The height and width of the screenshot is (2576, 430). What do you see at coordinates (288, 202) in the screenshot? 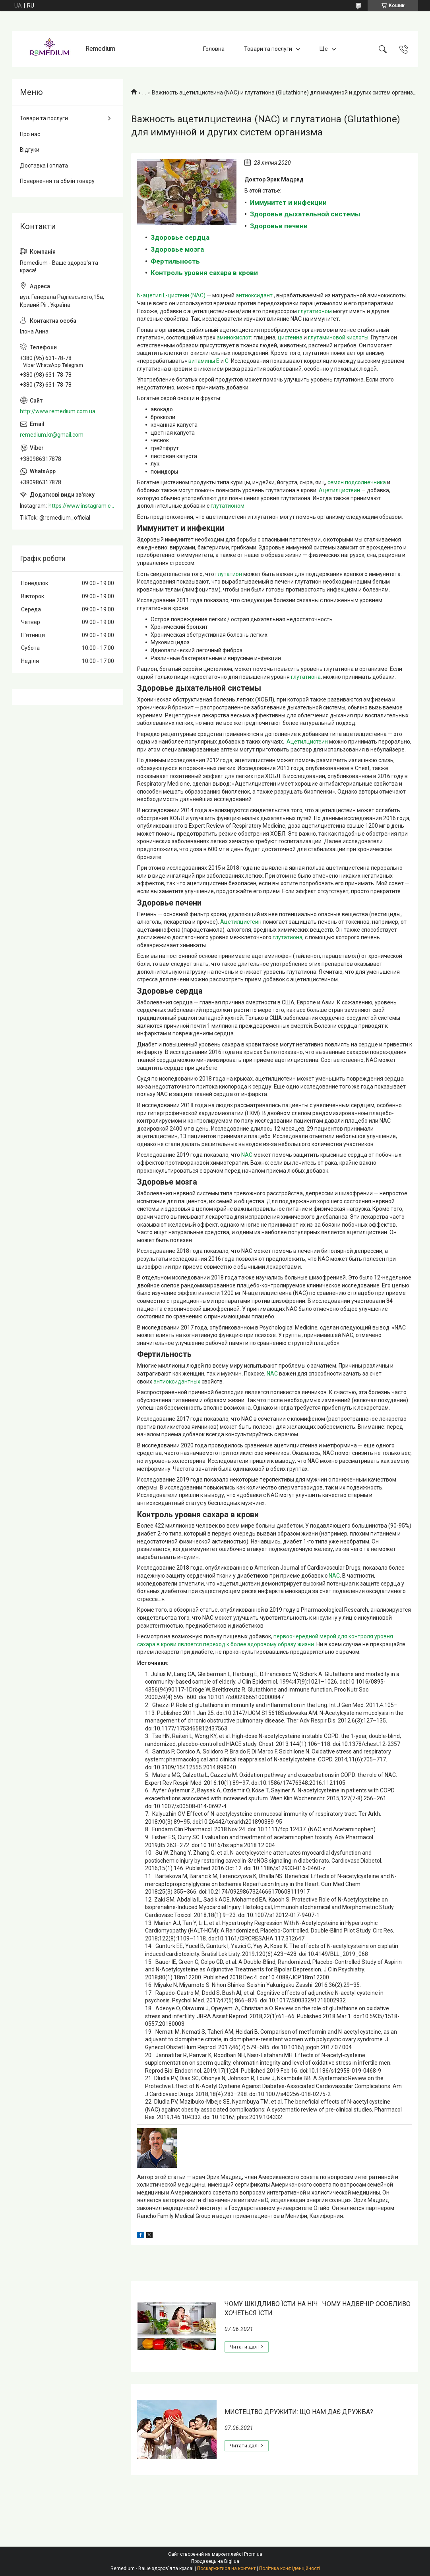
I see `Иммунитет и инфекции` at bounding box center [288, 202].